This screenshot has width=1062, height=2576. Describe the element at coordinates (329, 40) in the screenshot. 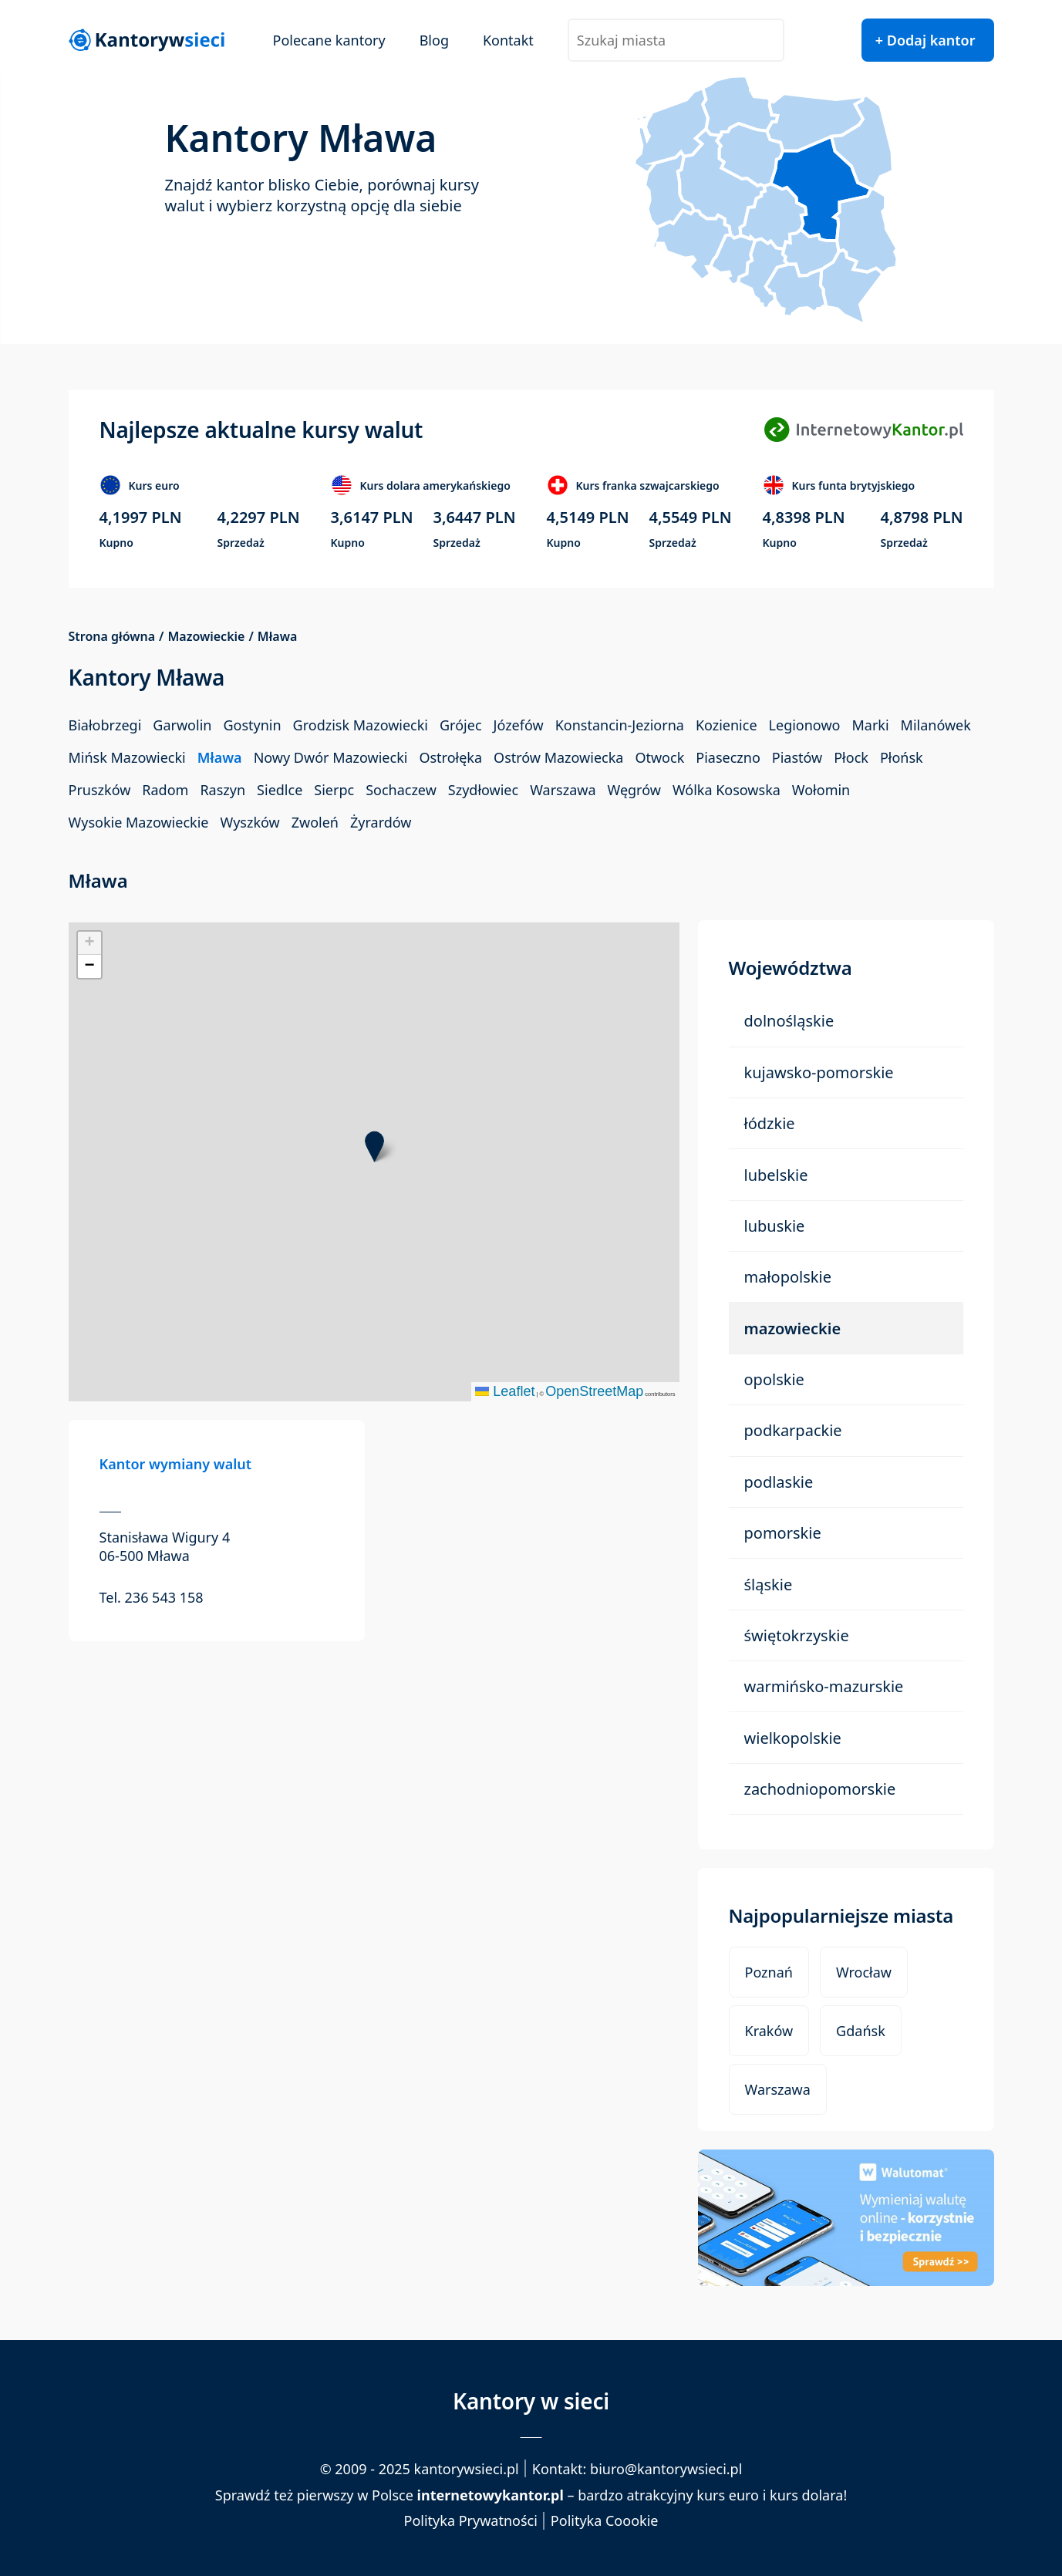

I see `Polecane kantory` at that location.